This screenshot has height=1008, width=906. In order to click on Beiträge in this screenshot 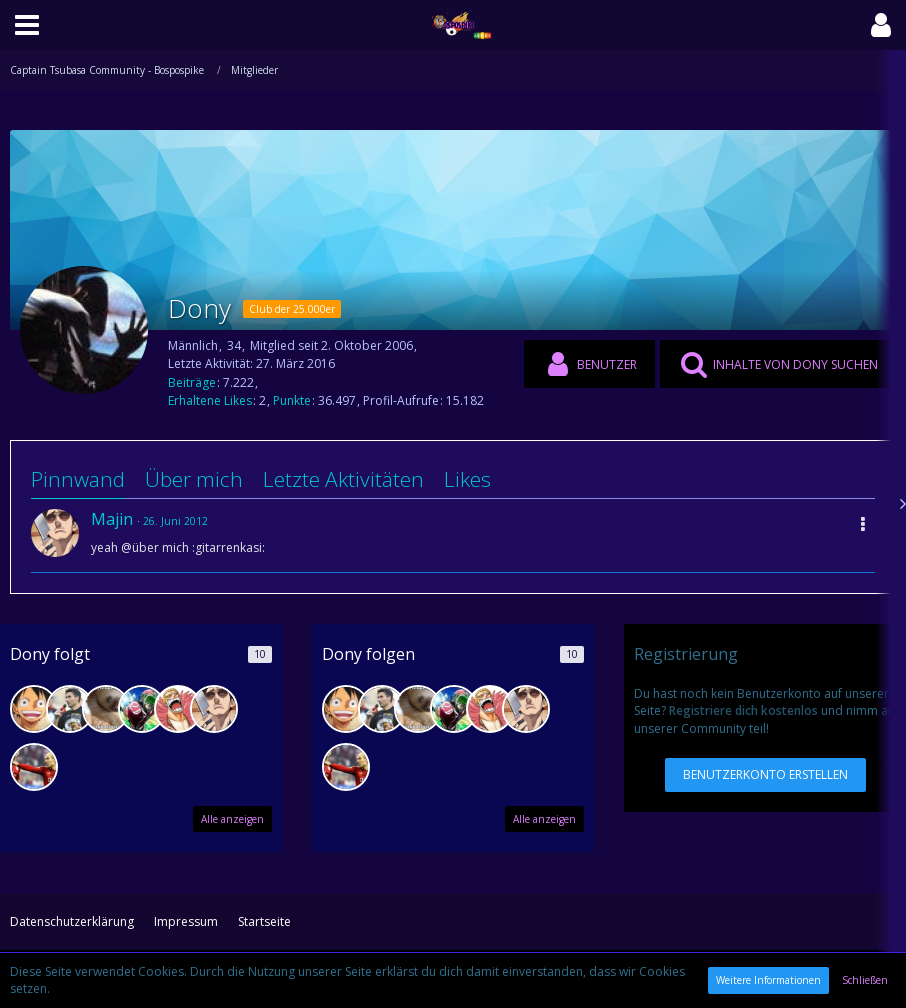, I will do `click(192, 382)`.